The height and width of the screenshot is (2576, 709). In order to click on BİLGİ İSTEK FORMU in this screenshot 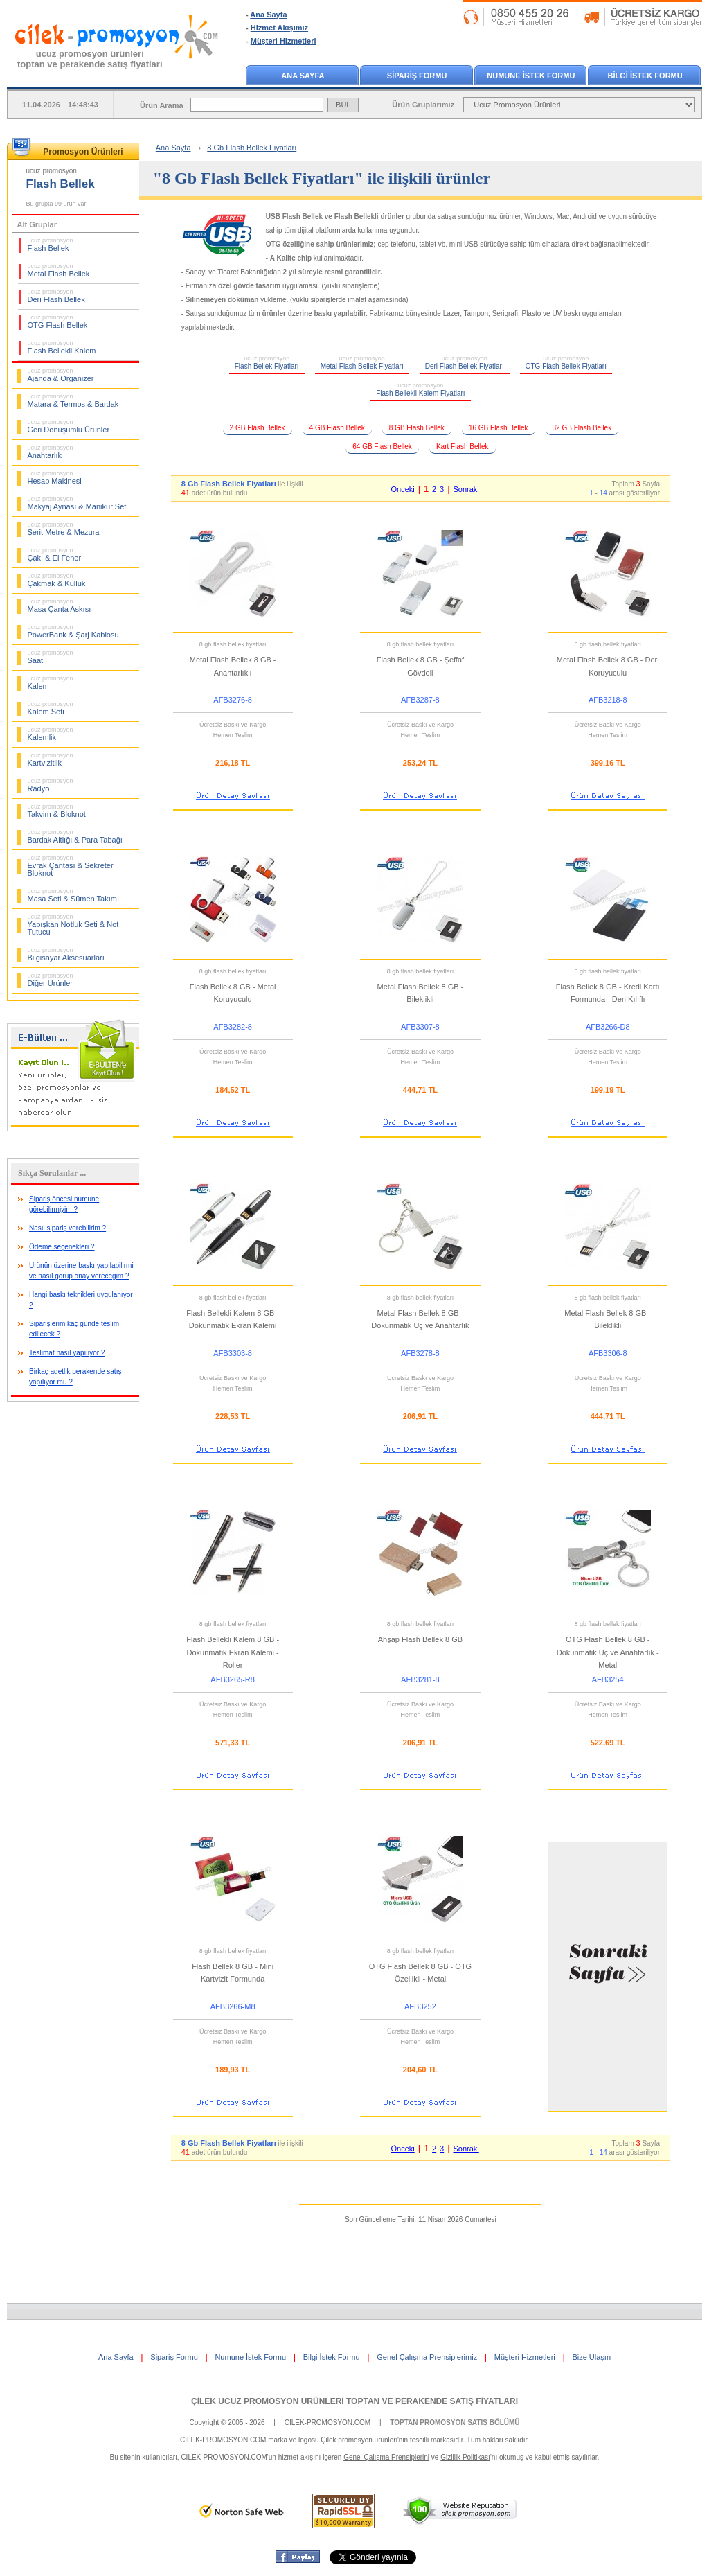, I will do `click(645, 75)`.